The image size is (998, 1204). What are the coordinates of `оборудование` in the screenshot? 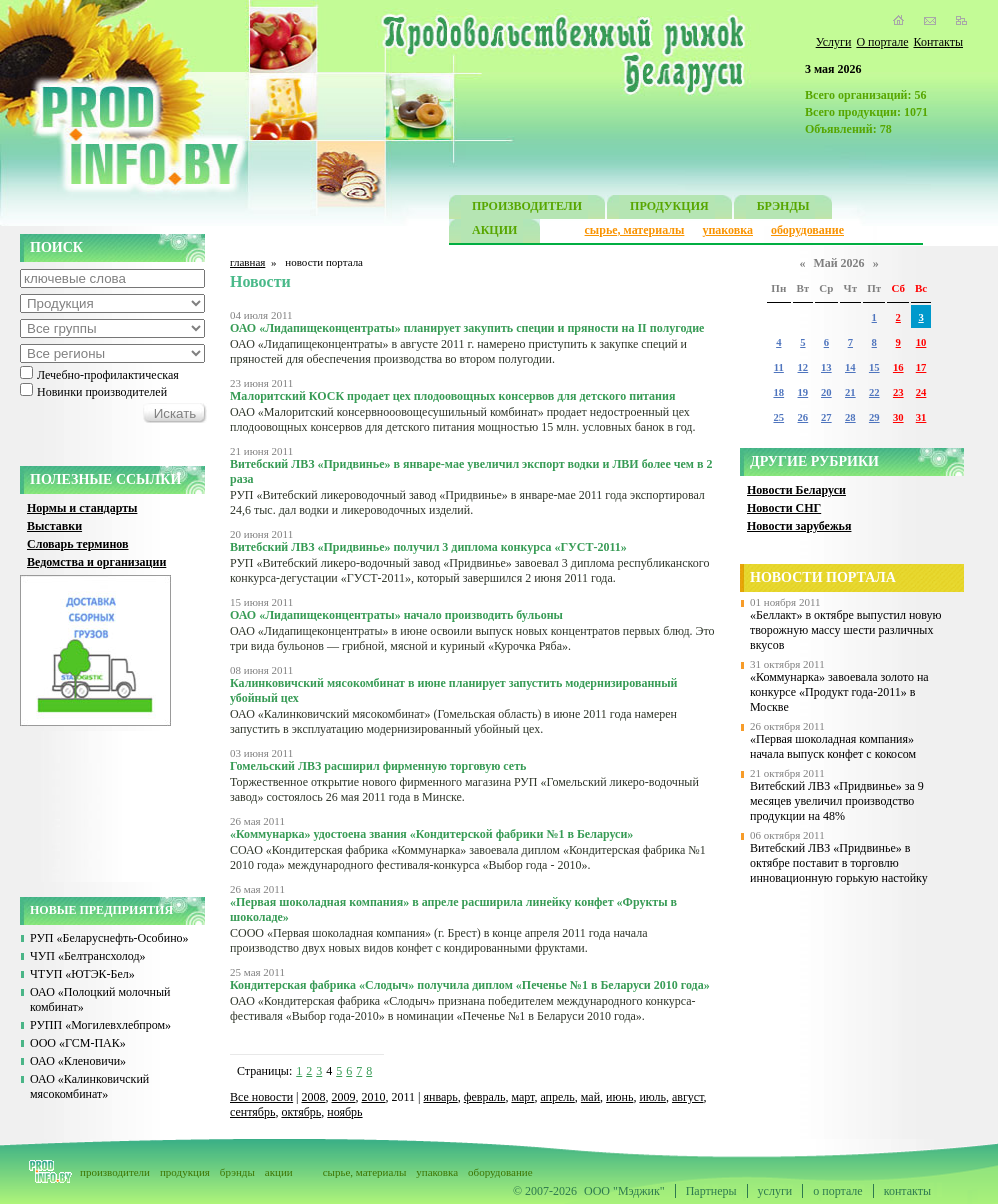 It's located at (807, 230).